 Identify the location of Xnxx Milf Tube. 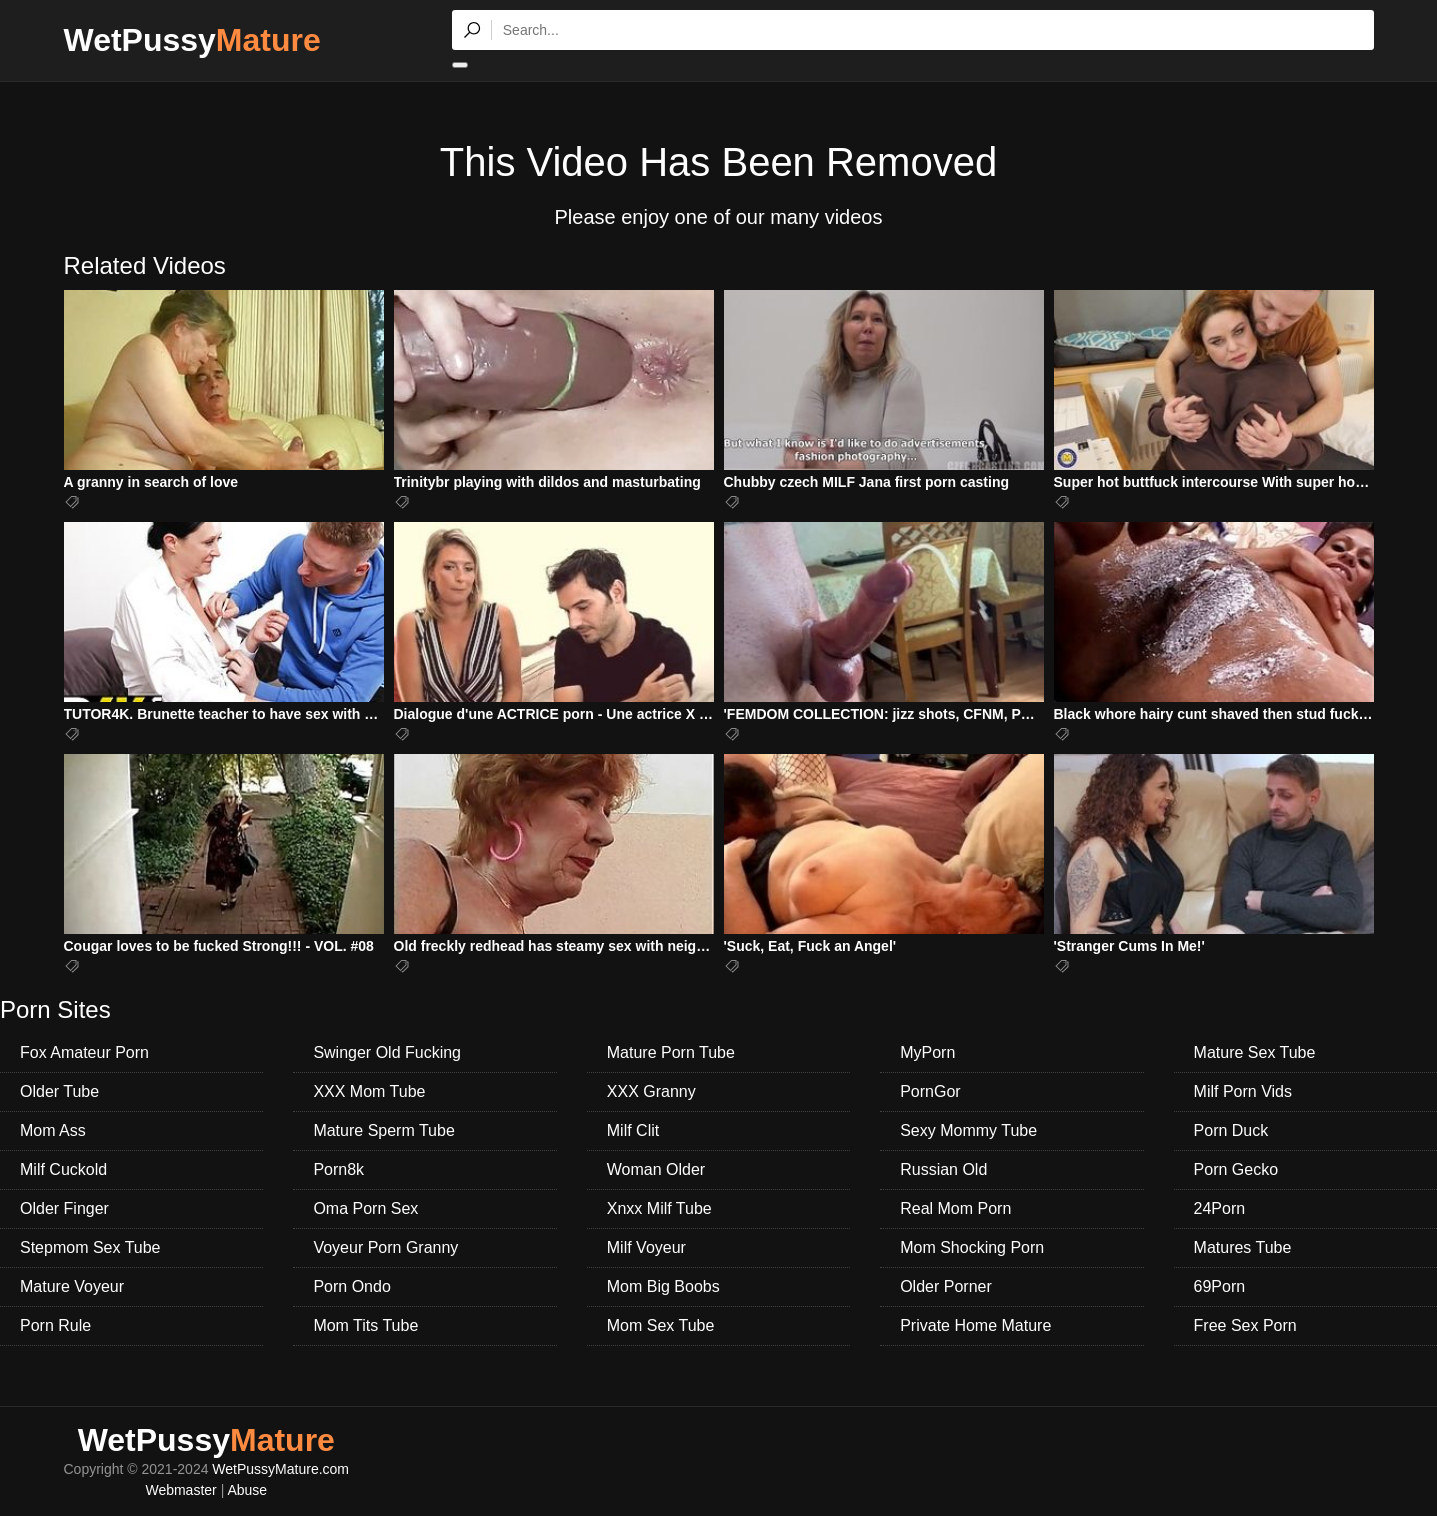
(659, 1208).